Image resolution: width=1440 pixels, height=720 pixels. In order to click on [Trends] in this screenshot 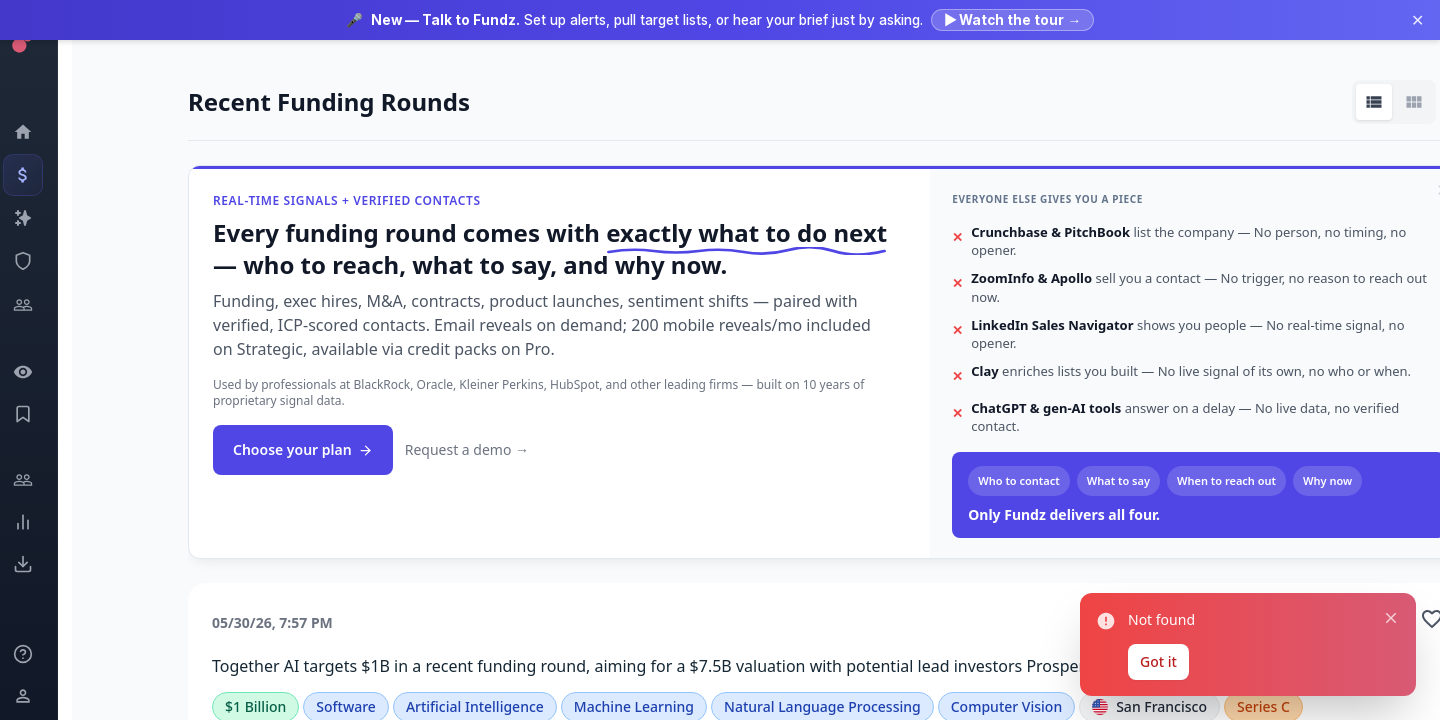, I will do `click(35, 522)`.